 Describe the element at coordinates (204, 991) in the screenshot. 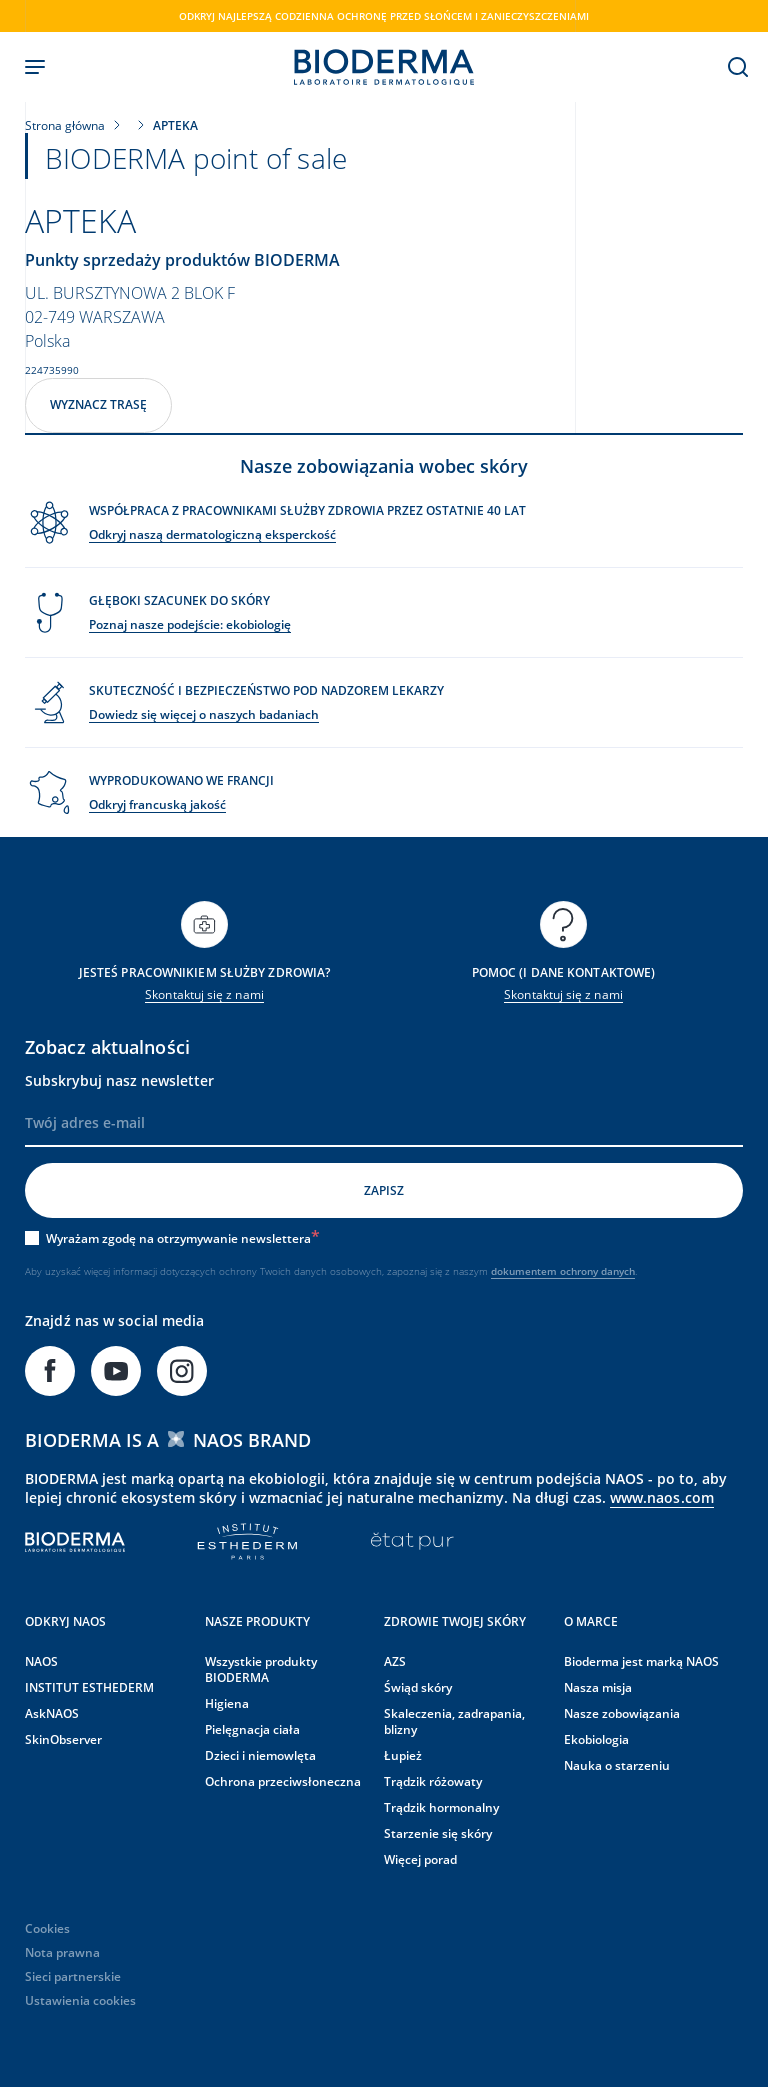

I see `Skontaktuj się z nami` at that location.